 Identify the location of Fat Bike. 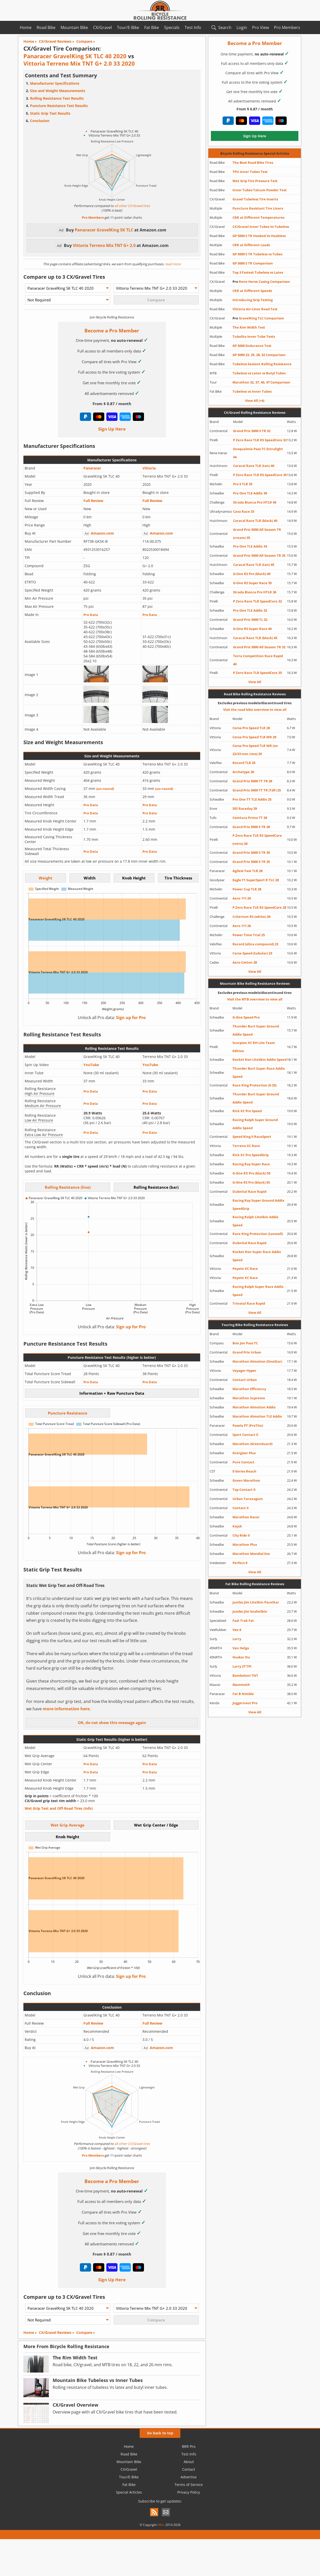
(151, 27).